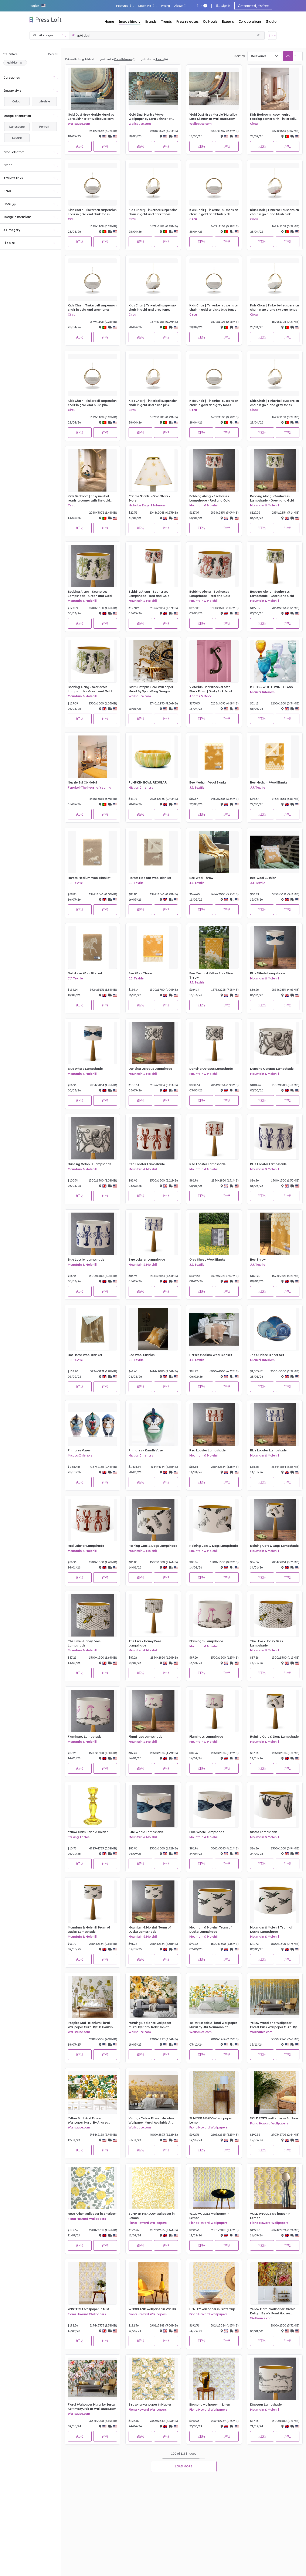 The height and width of the screenshot is (2576, 306). Describe the element at coordinates (183, 2466) in the screenshot. I see `Load more` at that location.